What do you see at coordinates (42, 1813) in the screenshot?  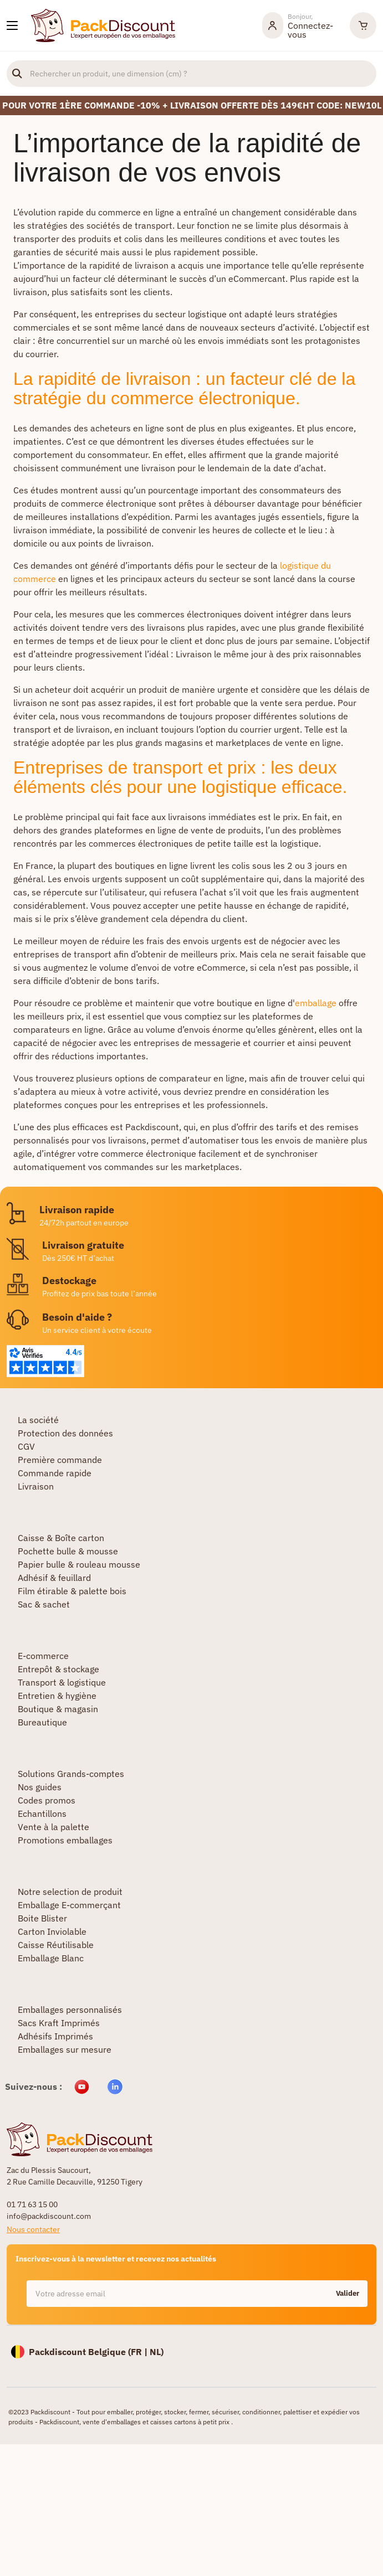 I see `Echantillons` at bounding box center [42, 1813].